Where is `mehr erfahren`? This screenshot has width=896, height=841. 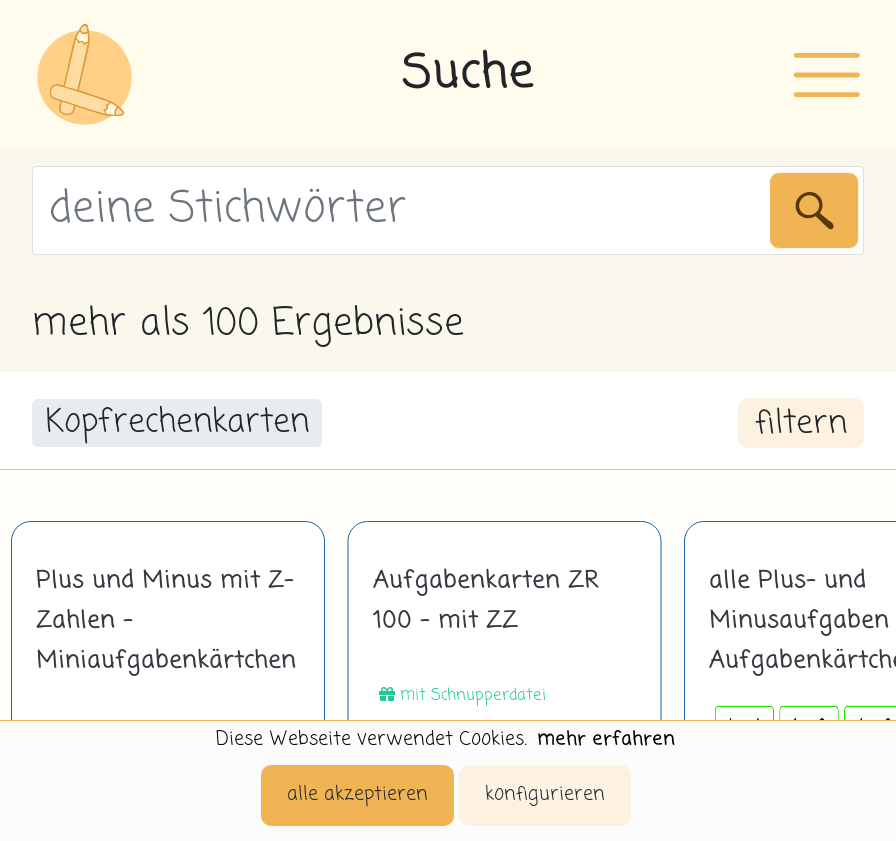 mehr erfahren is located at coordinates (606, 739).